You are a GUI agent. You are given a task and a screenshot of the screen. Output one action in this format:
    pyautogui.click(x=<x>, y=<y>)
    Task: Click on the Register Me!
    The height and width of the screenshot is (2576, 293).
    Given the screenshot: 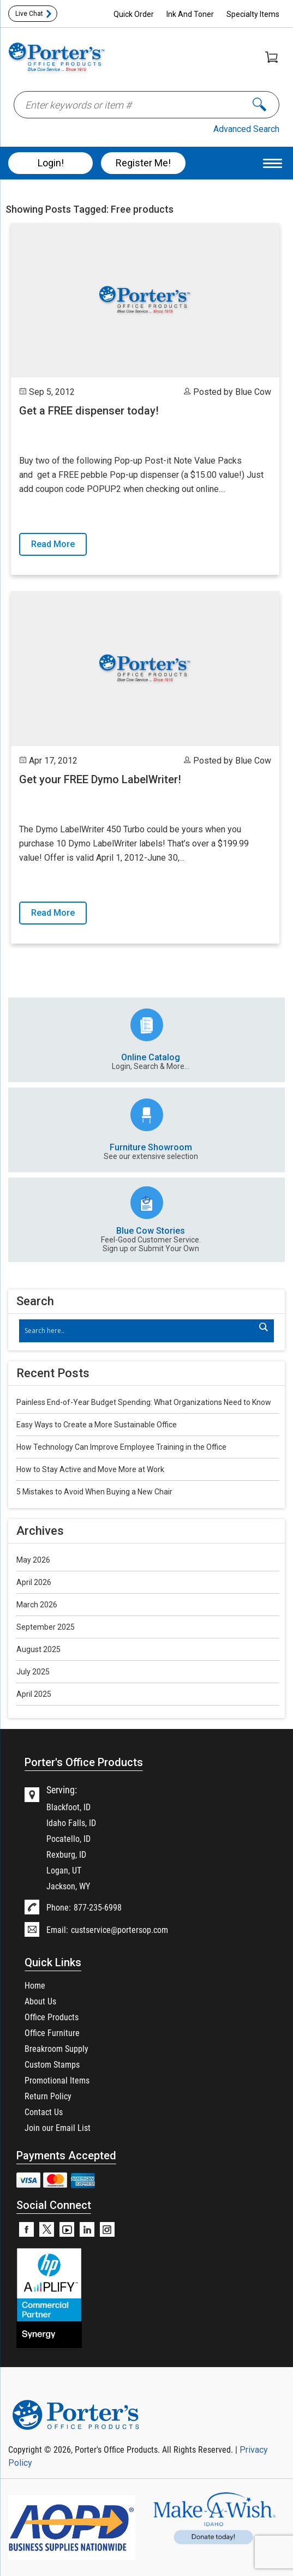 What is the action you would take?
    pyautogui.click(x=143, y=163)
    